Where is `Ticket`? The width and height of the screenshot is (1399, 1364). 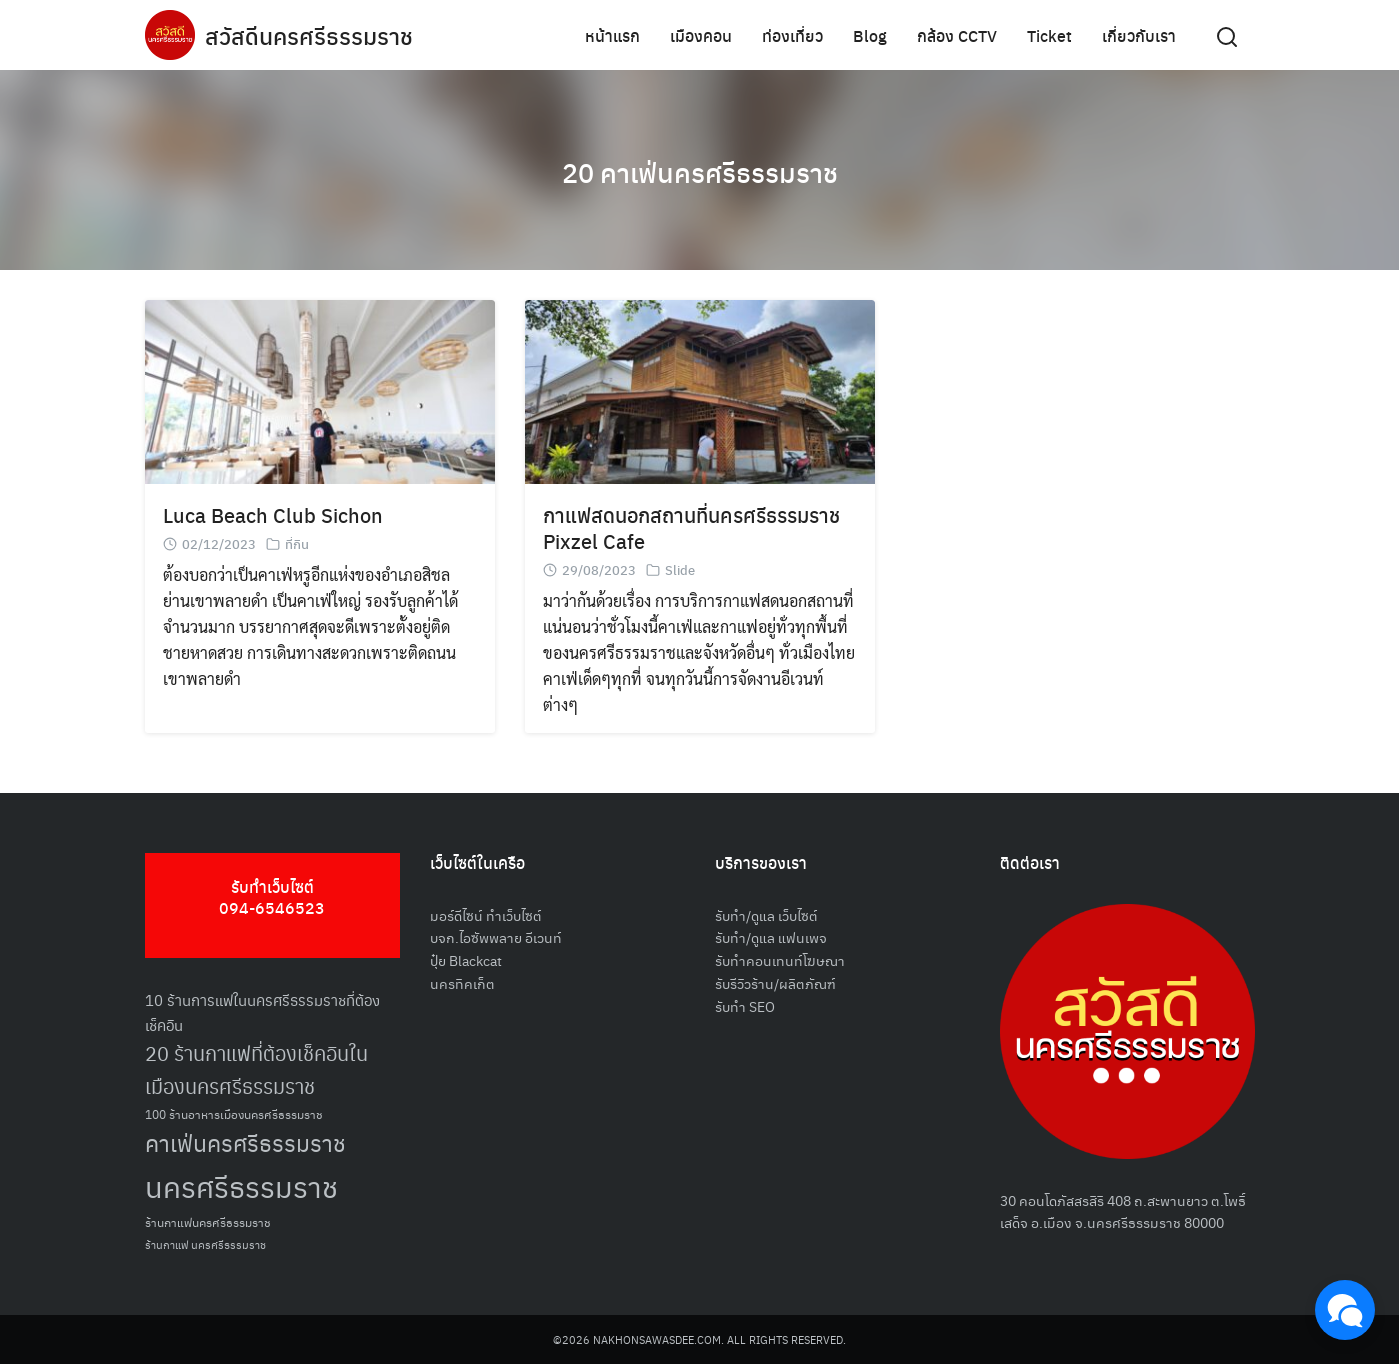
Ticket is located at coordinates (1049, 34).